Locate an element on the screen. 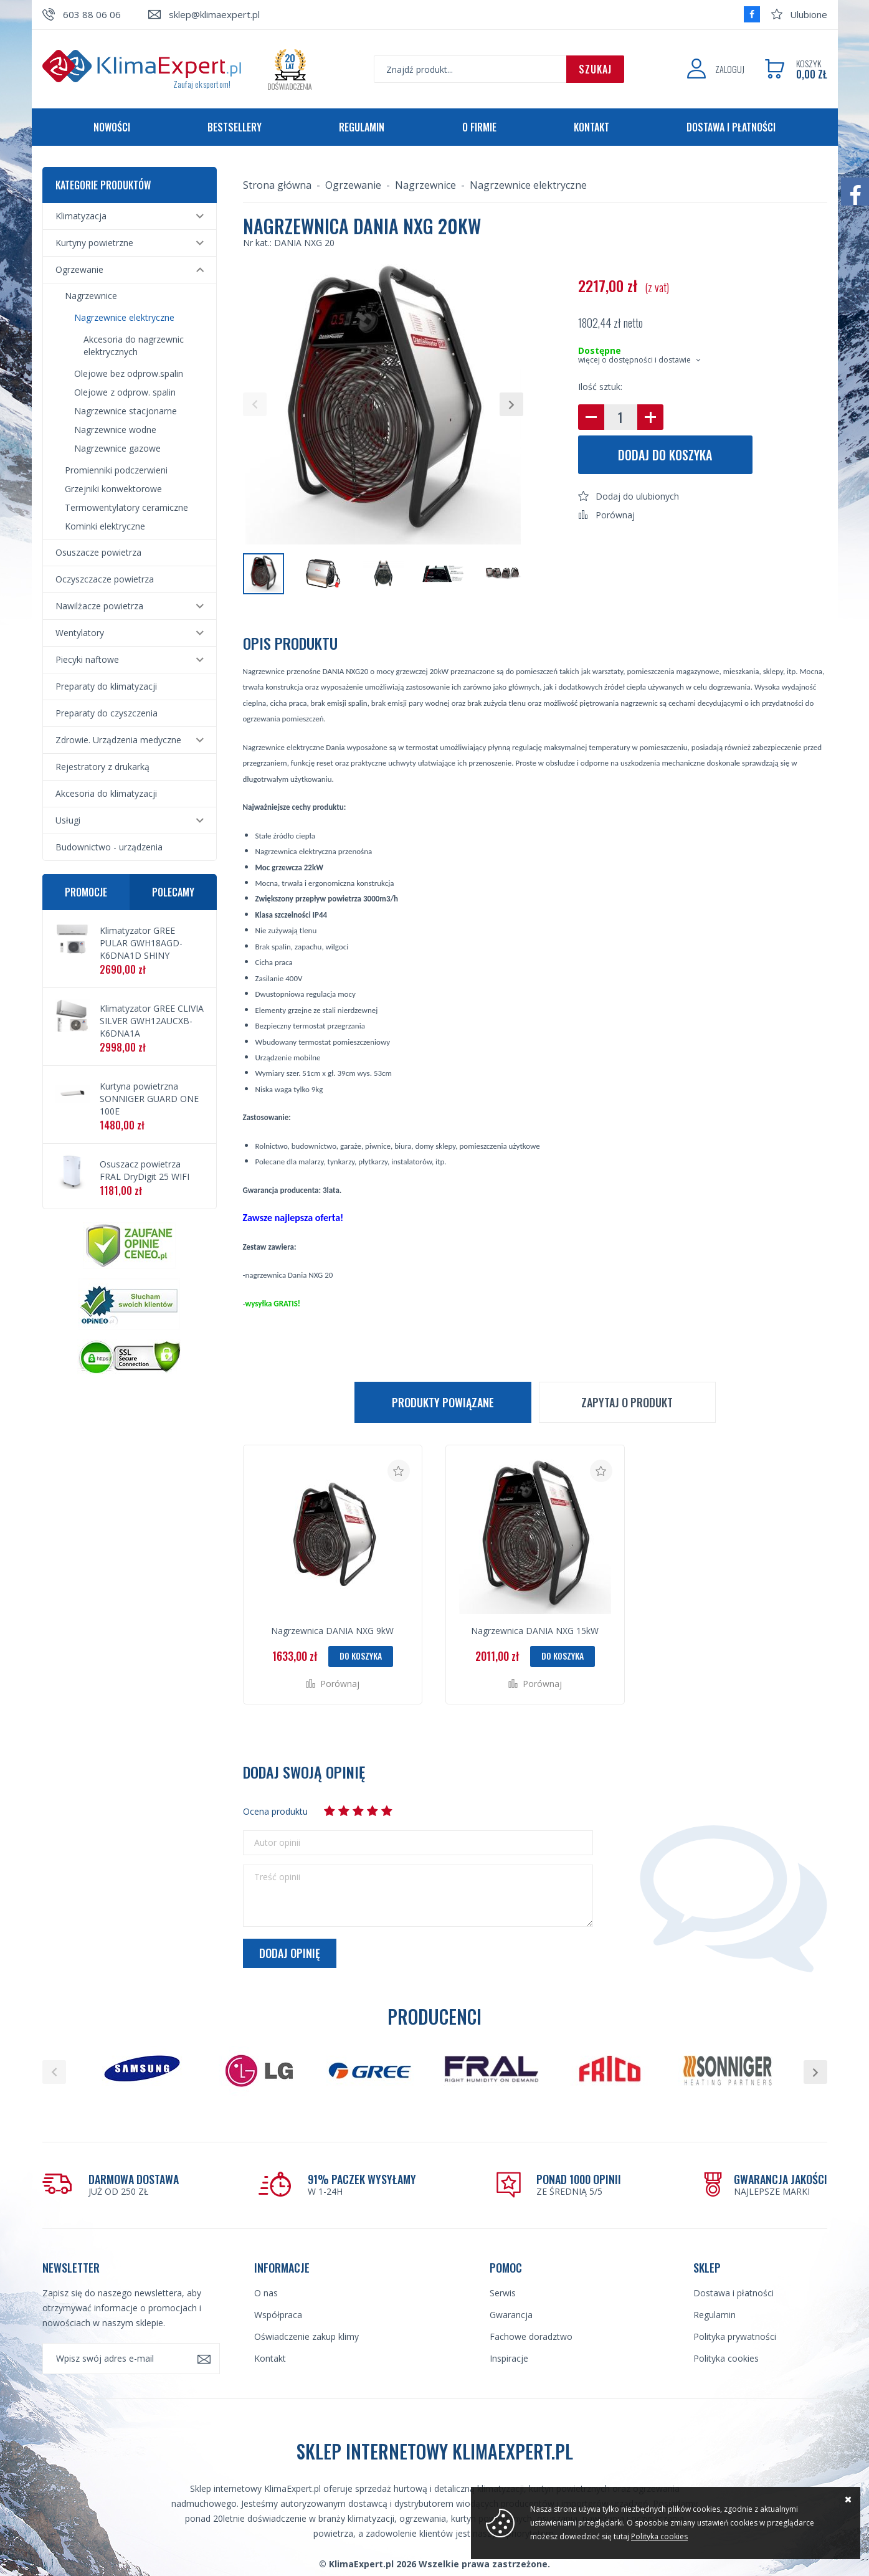  Gwarancja is located at coordinates (511, 2315).